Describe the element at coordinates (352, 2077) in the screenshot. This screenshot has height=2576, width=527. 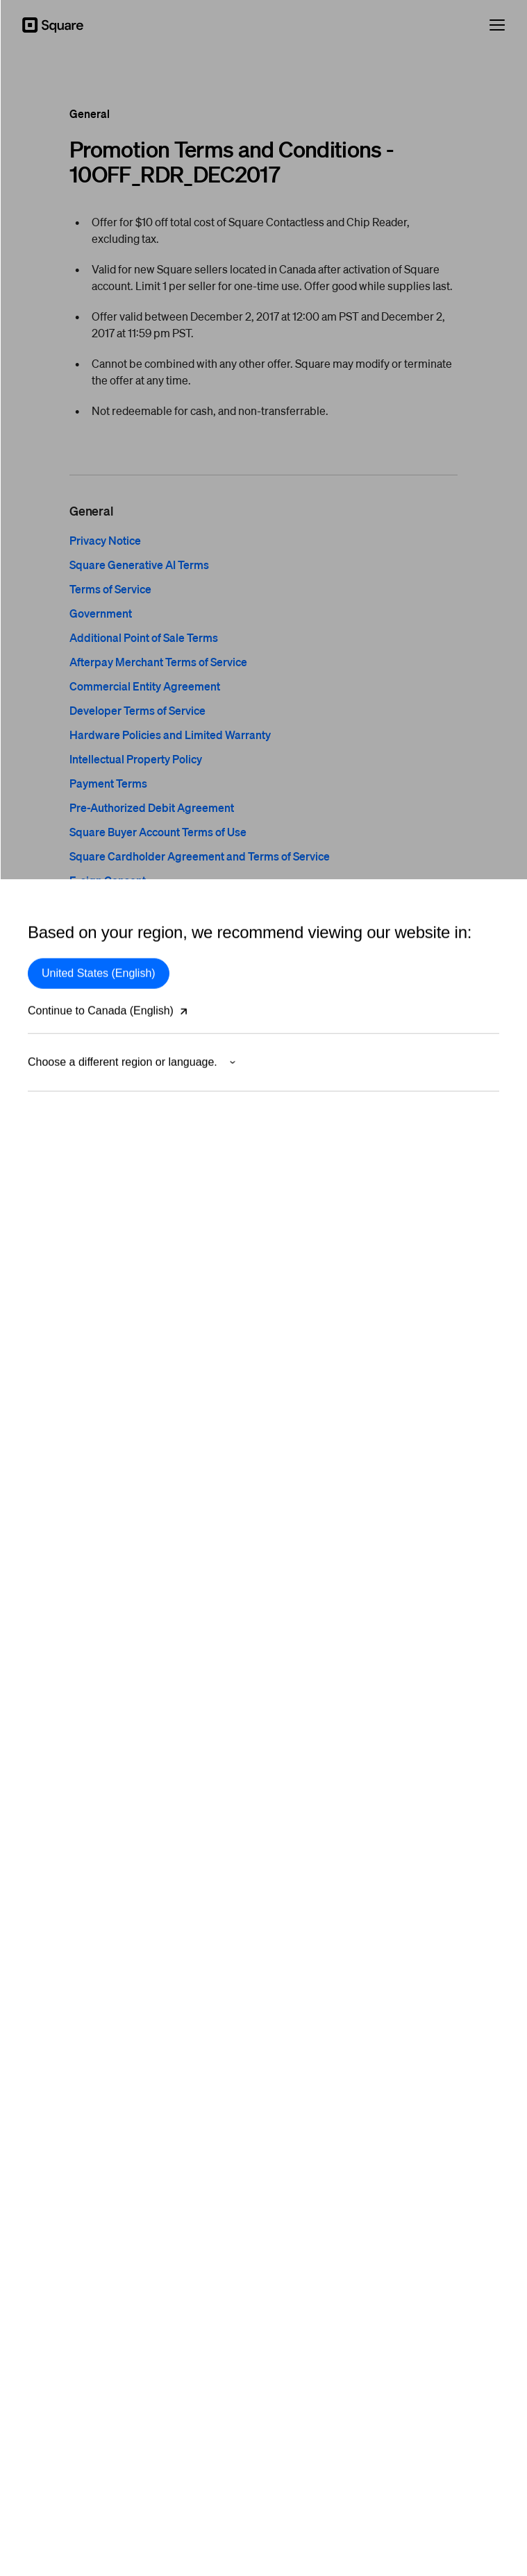
I see `Customer support: +1 855-809-9000` at that location.